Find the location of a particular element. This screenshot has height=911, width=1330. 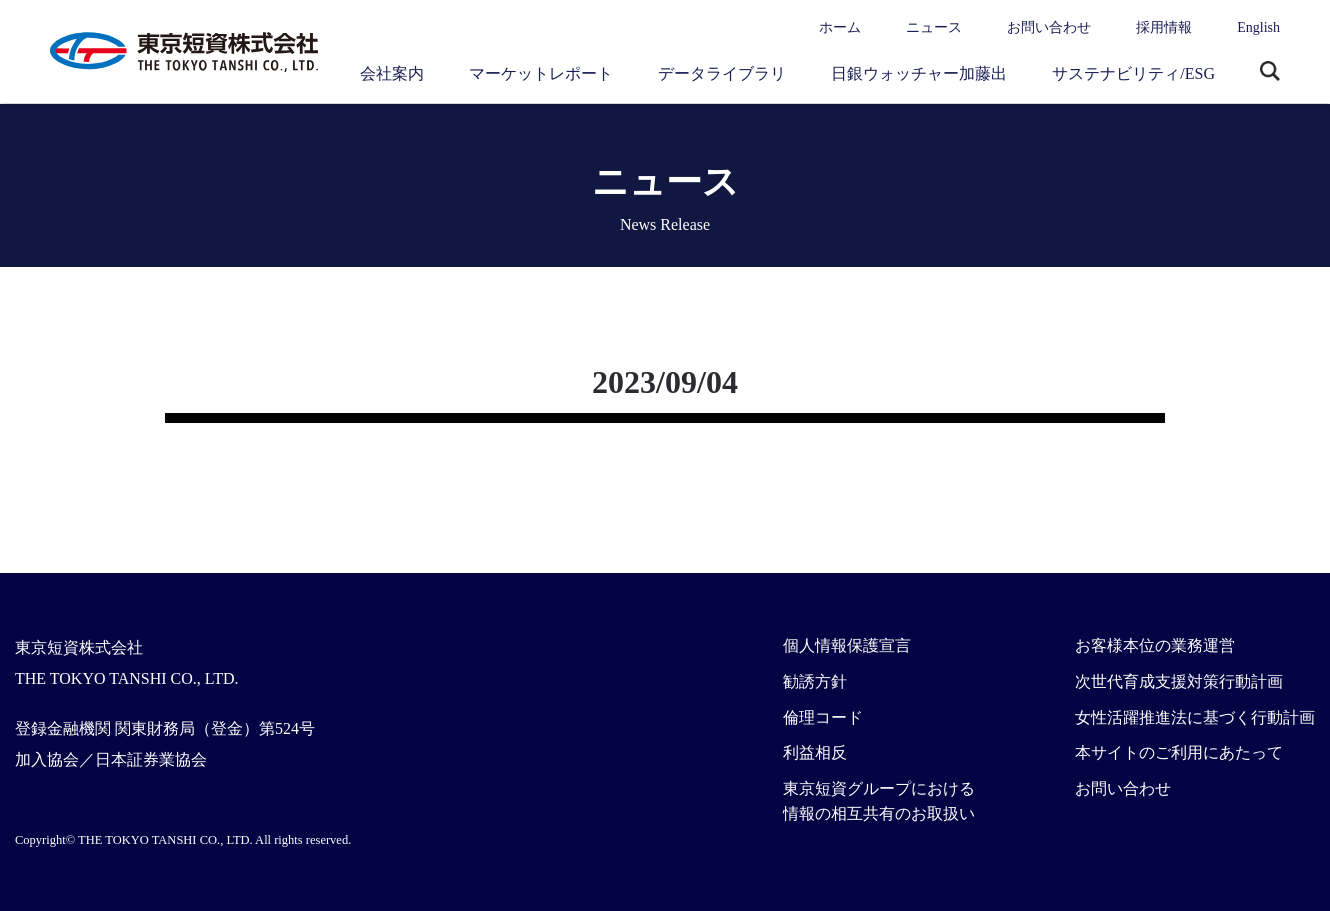

採用情報 is located at coordinates (1164, 27).